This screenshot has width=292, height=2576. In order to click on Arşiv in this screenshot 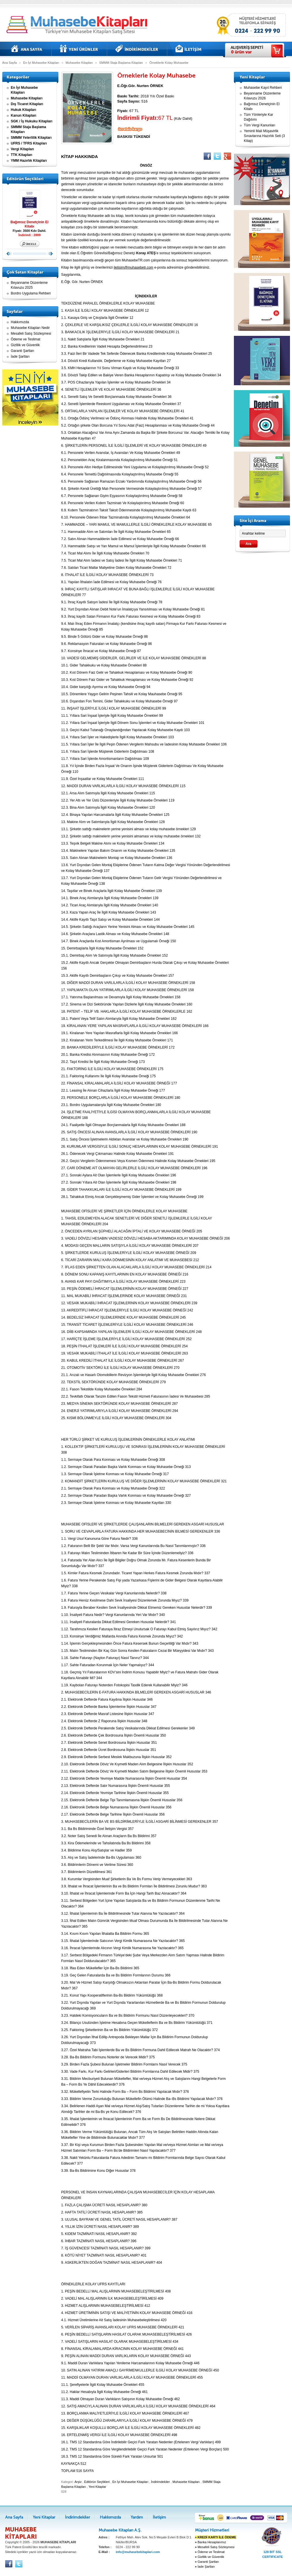, I will do `click(78, 2481)`.